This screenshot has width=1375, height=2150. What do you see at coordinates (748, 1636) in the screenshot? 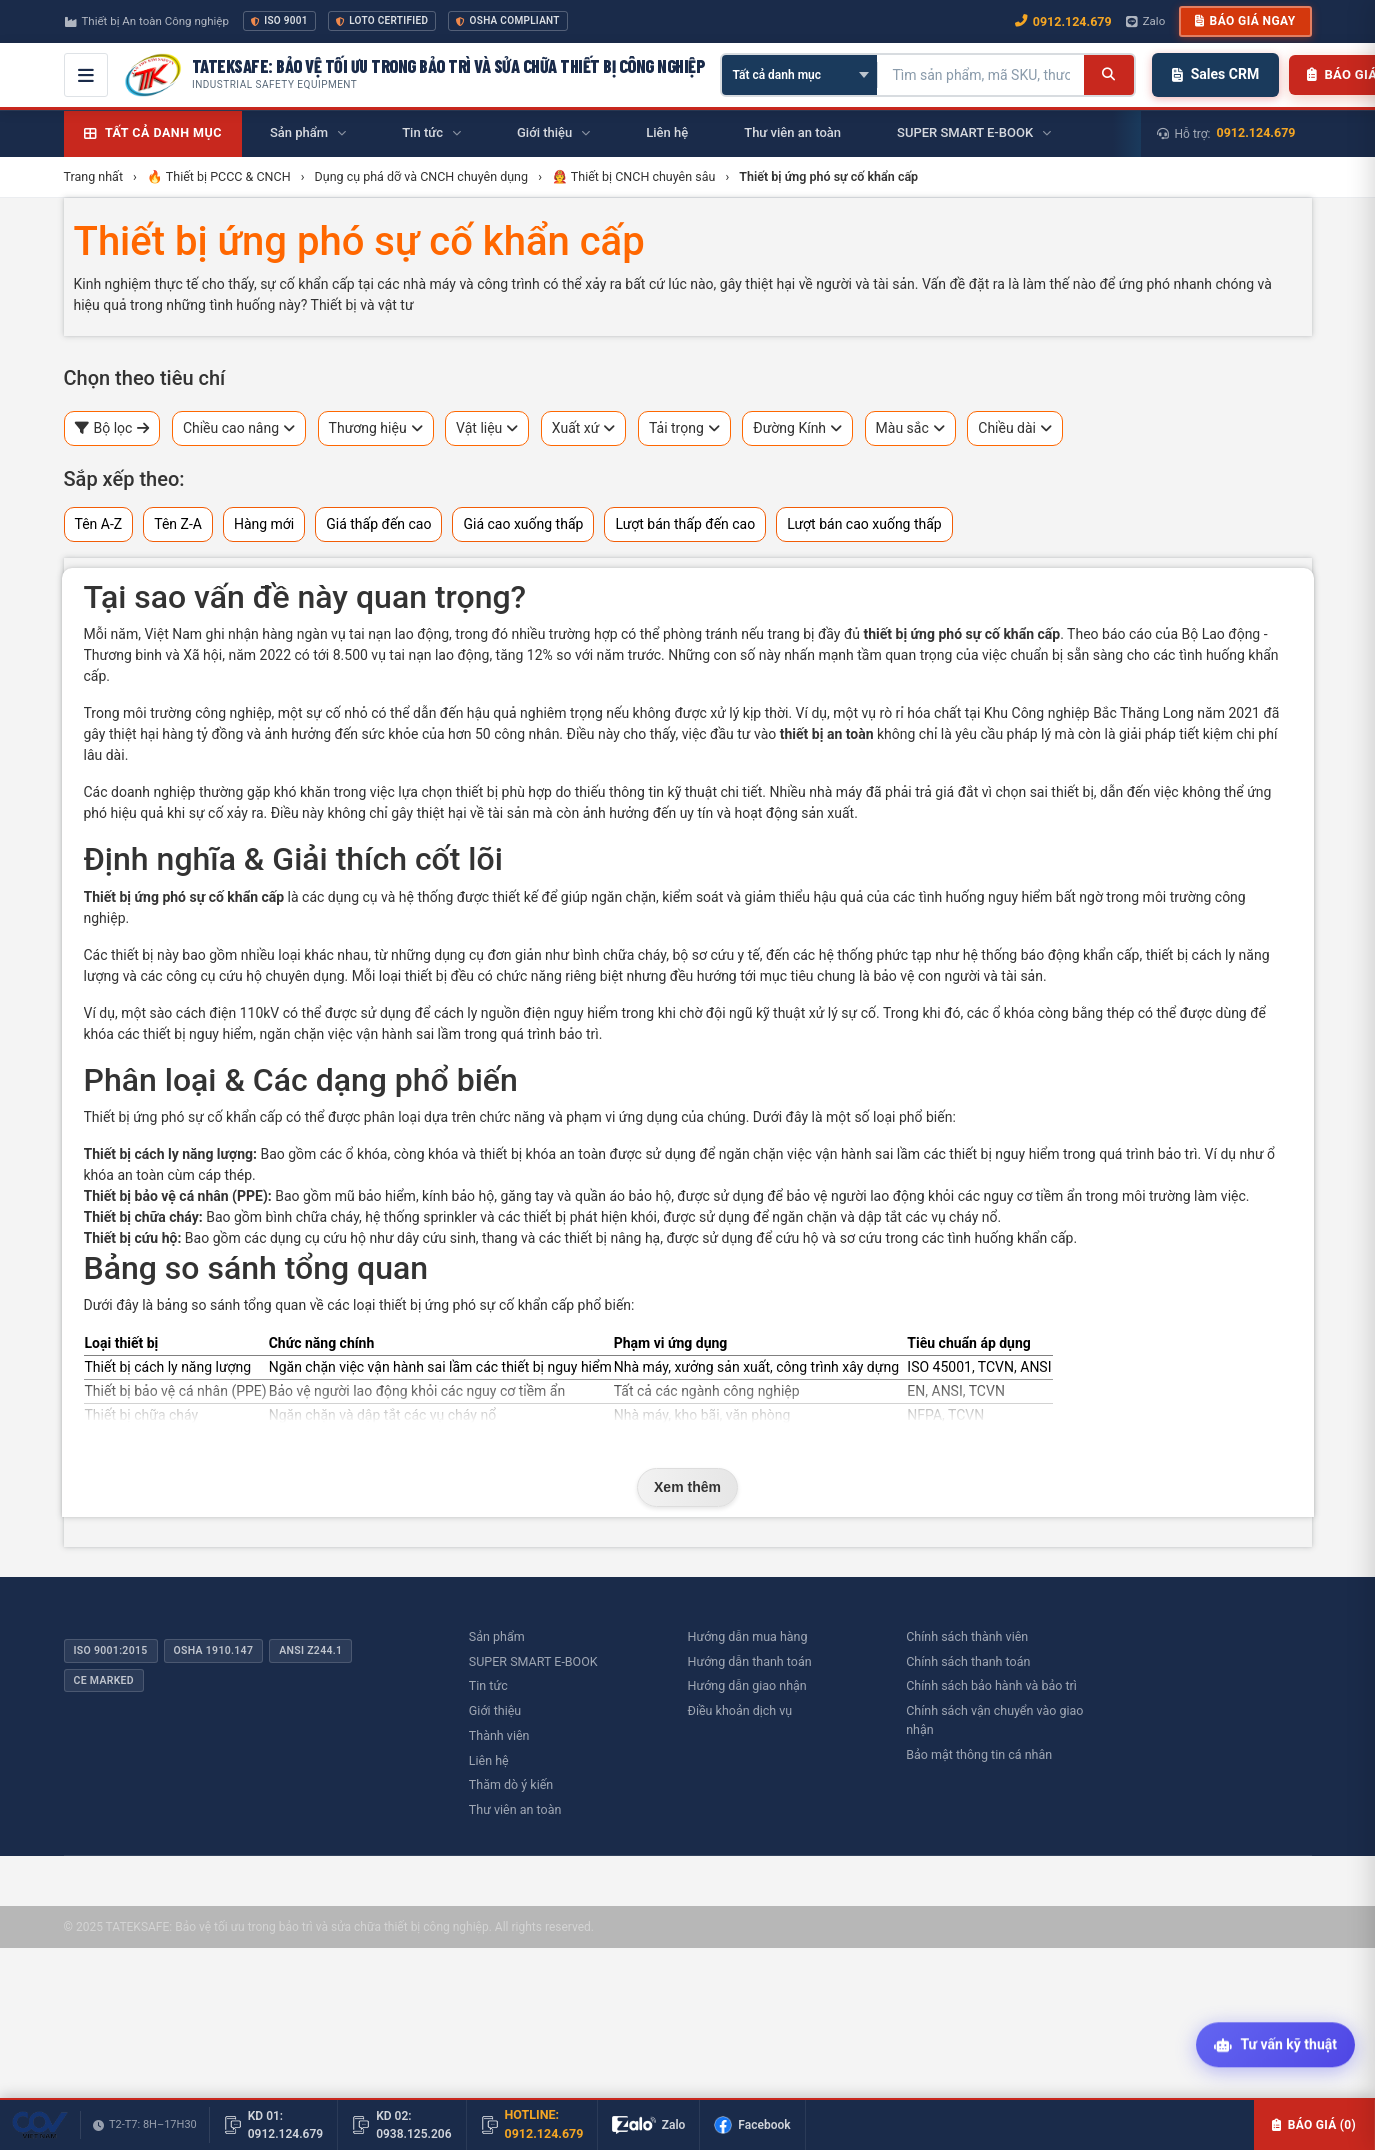
I see `Hướng dẫn mua hàng` at bounding box center [748, 1636].